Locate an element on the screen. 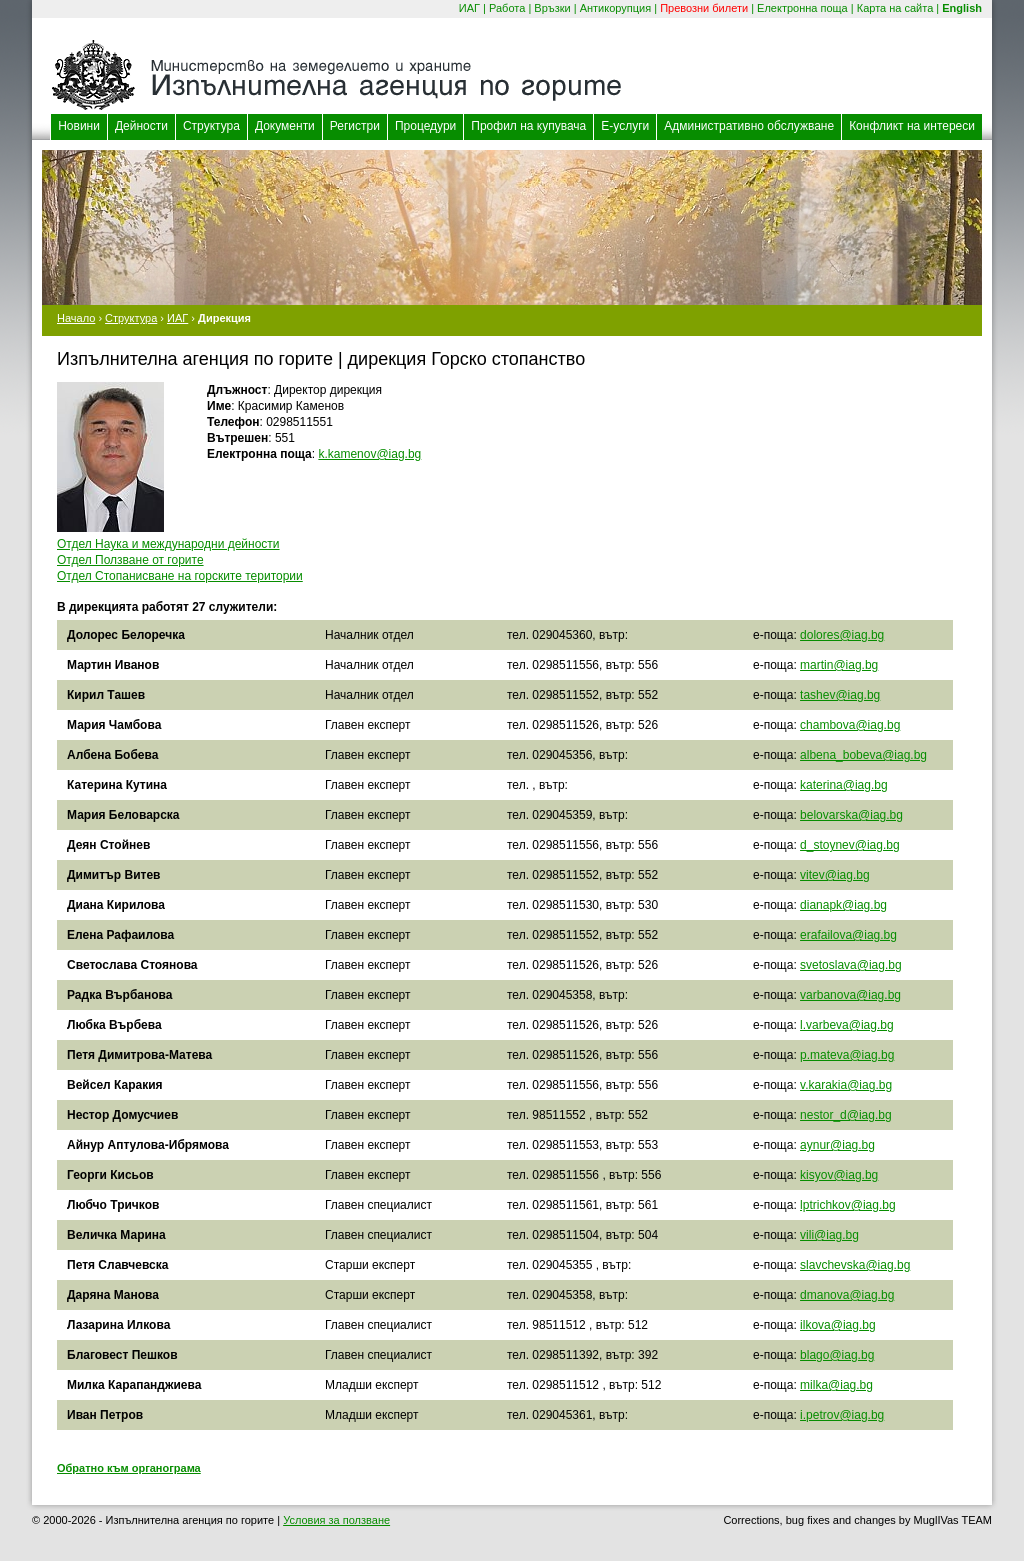 The image size is (1024, 1561). milka@iag.bg is located at coordinates (836, 1385).